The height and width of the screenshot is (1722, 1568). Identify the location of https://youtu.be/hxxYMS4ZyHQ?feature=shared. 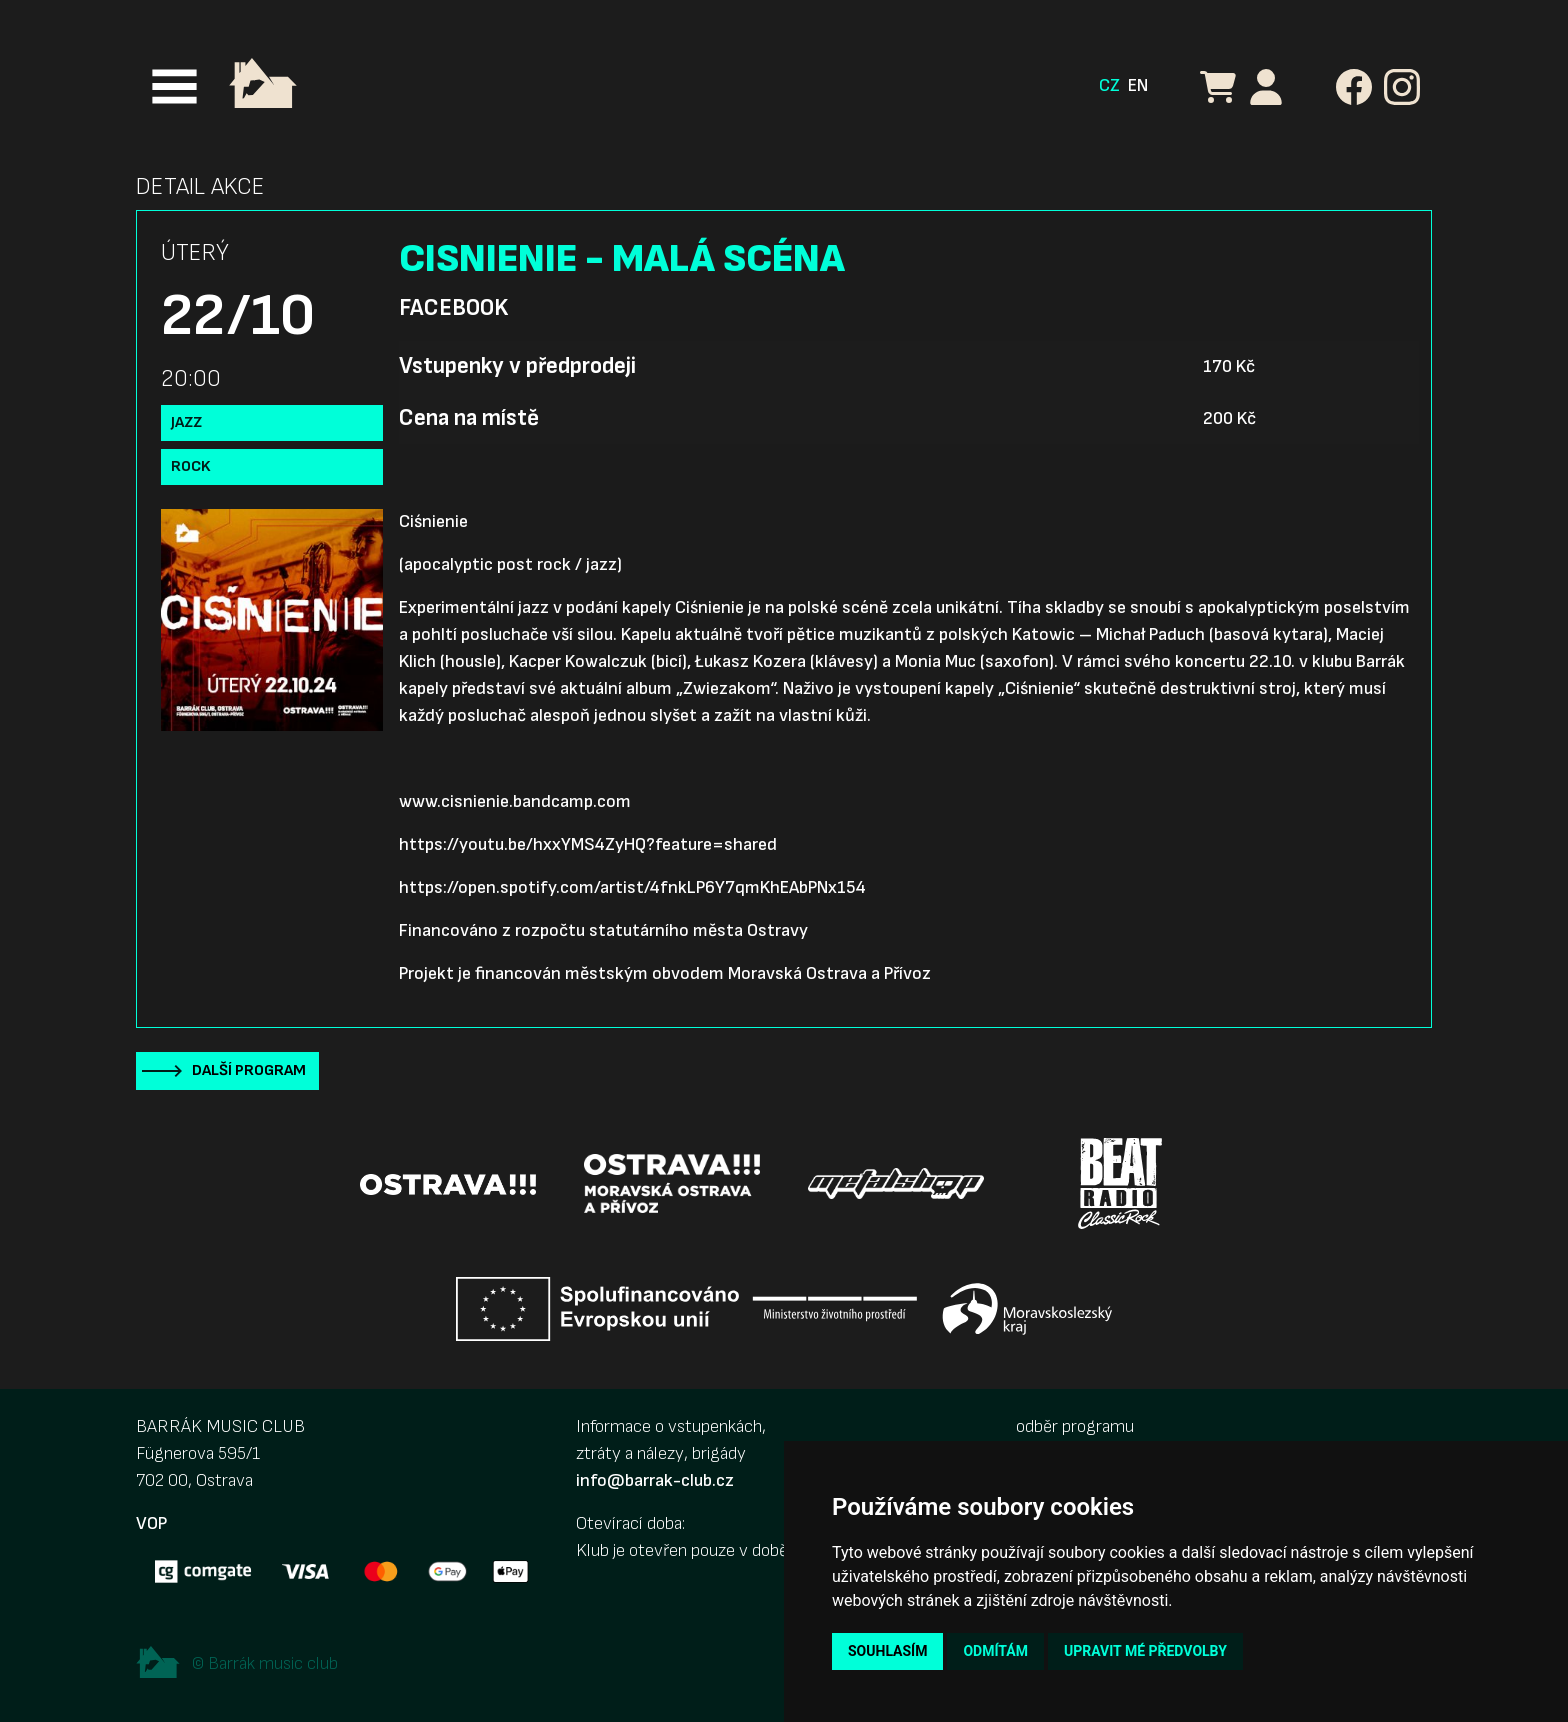
(588, 844).